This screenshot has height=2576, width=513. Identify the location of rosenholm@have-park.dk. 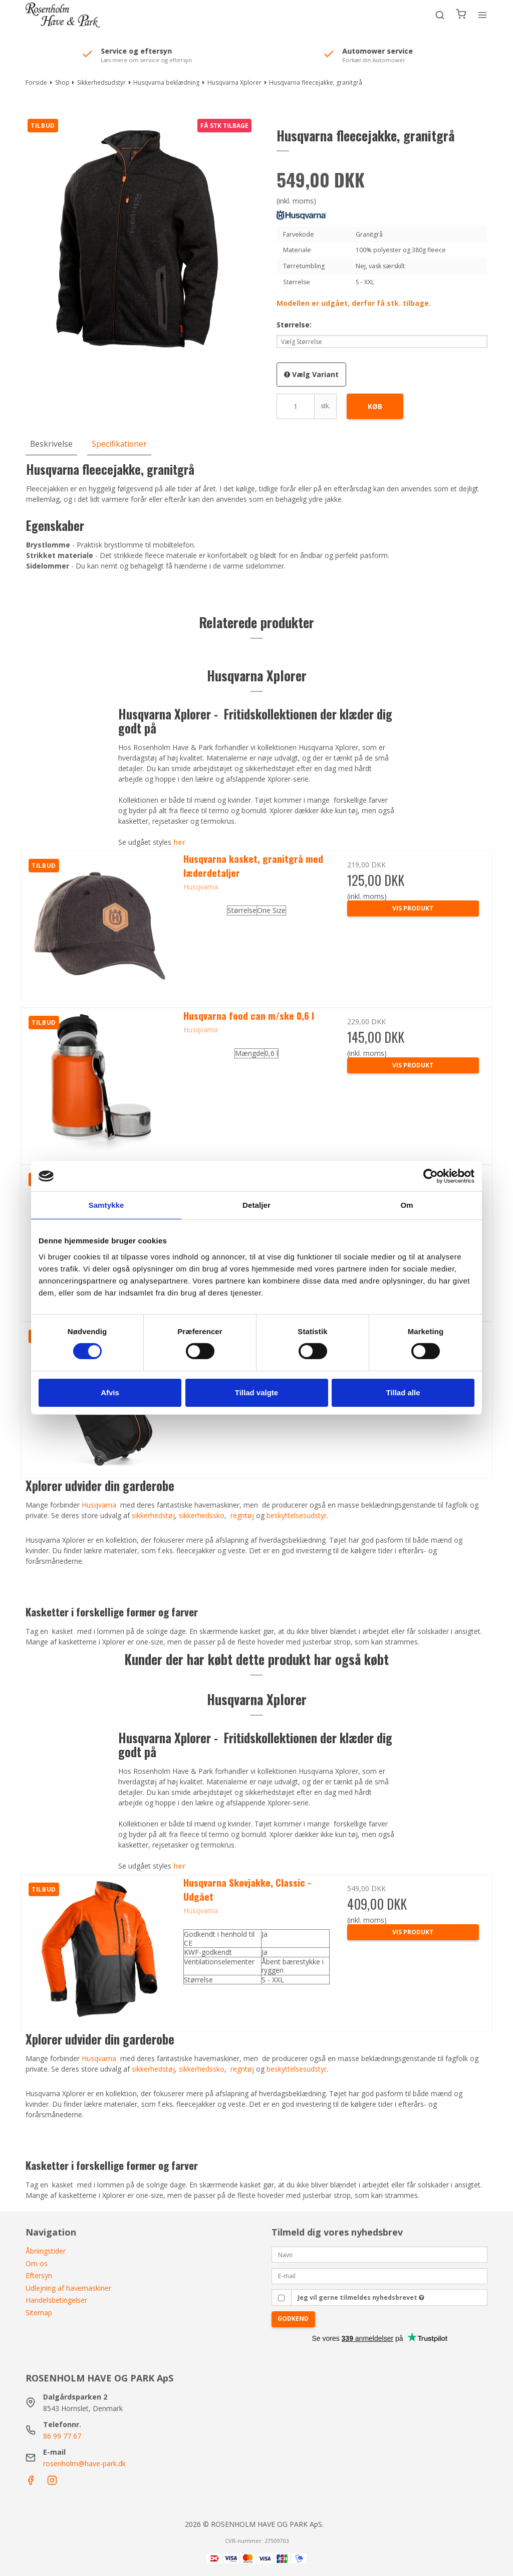
(84, 2463).